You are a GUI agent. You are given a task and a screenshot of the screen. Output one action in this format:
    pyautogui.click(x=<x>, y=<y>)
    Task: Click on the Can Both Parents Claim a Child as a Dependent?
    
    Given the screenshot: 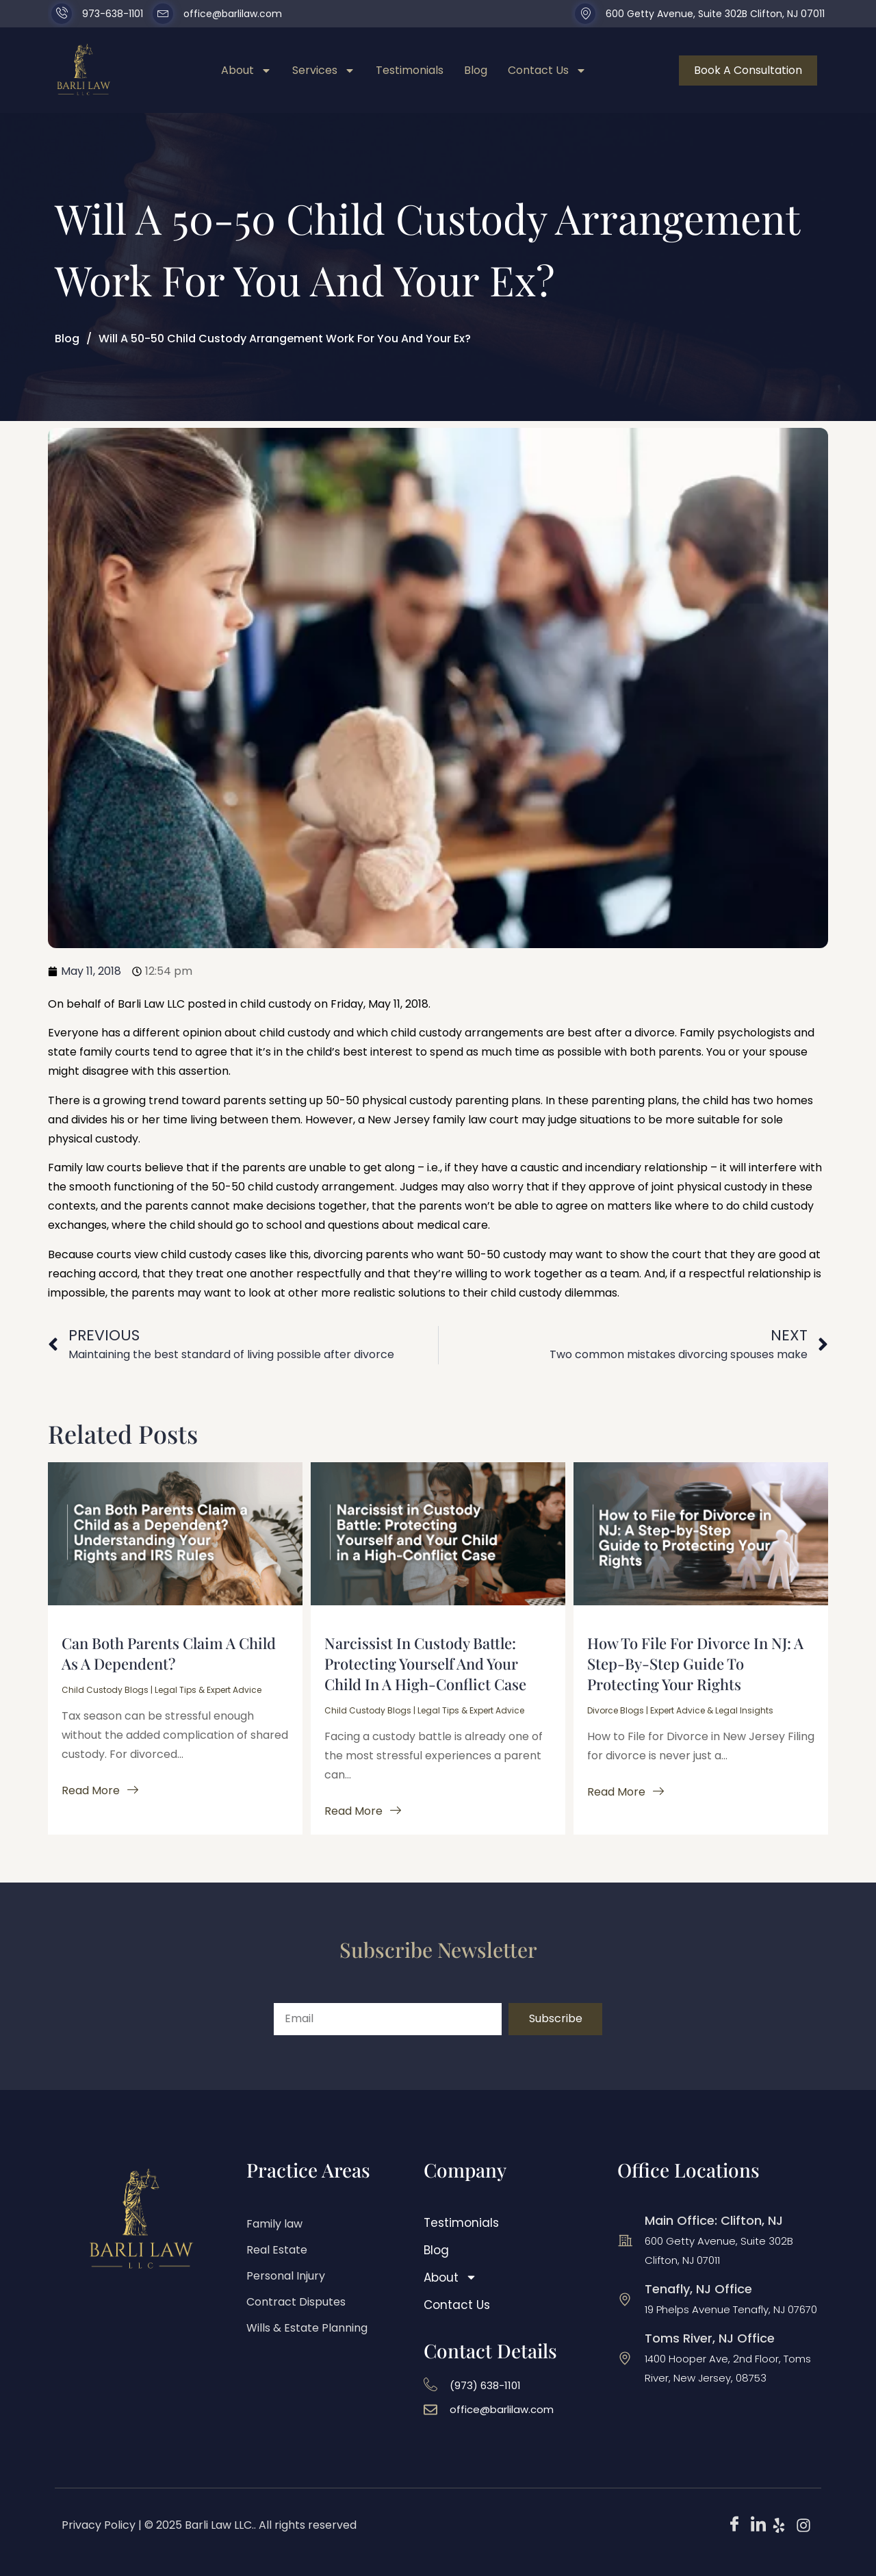 What is the action you would take?
    pyautogui.click(x=169, y=1653)
    